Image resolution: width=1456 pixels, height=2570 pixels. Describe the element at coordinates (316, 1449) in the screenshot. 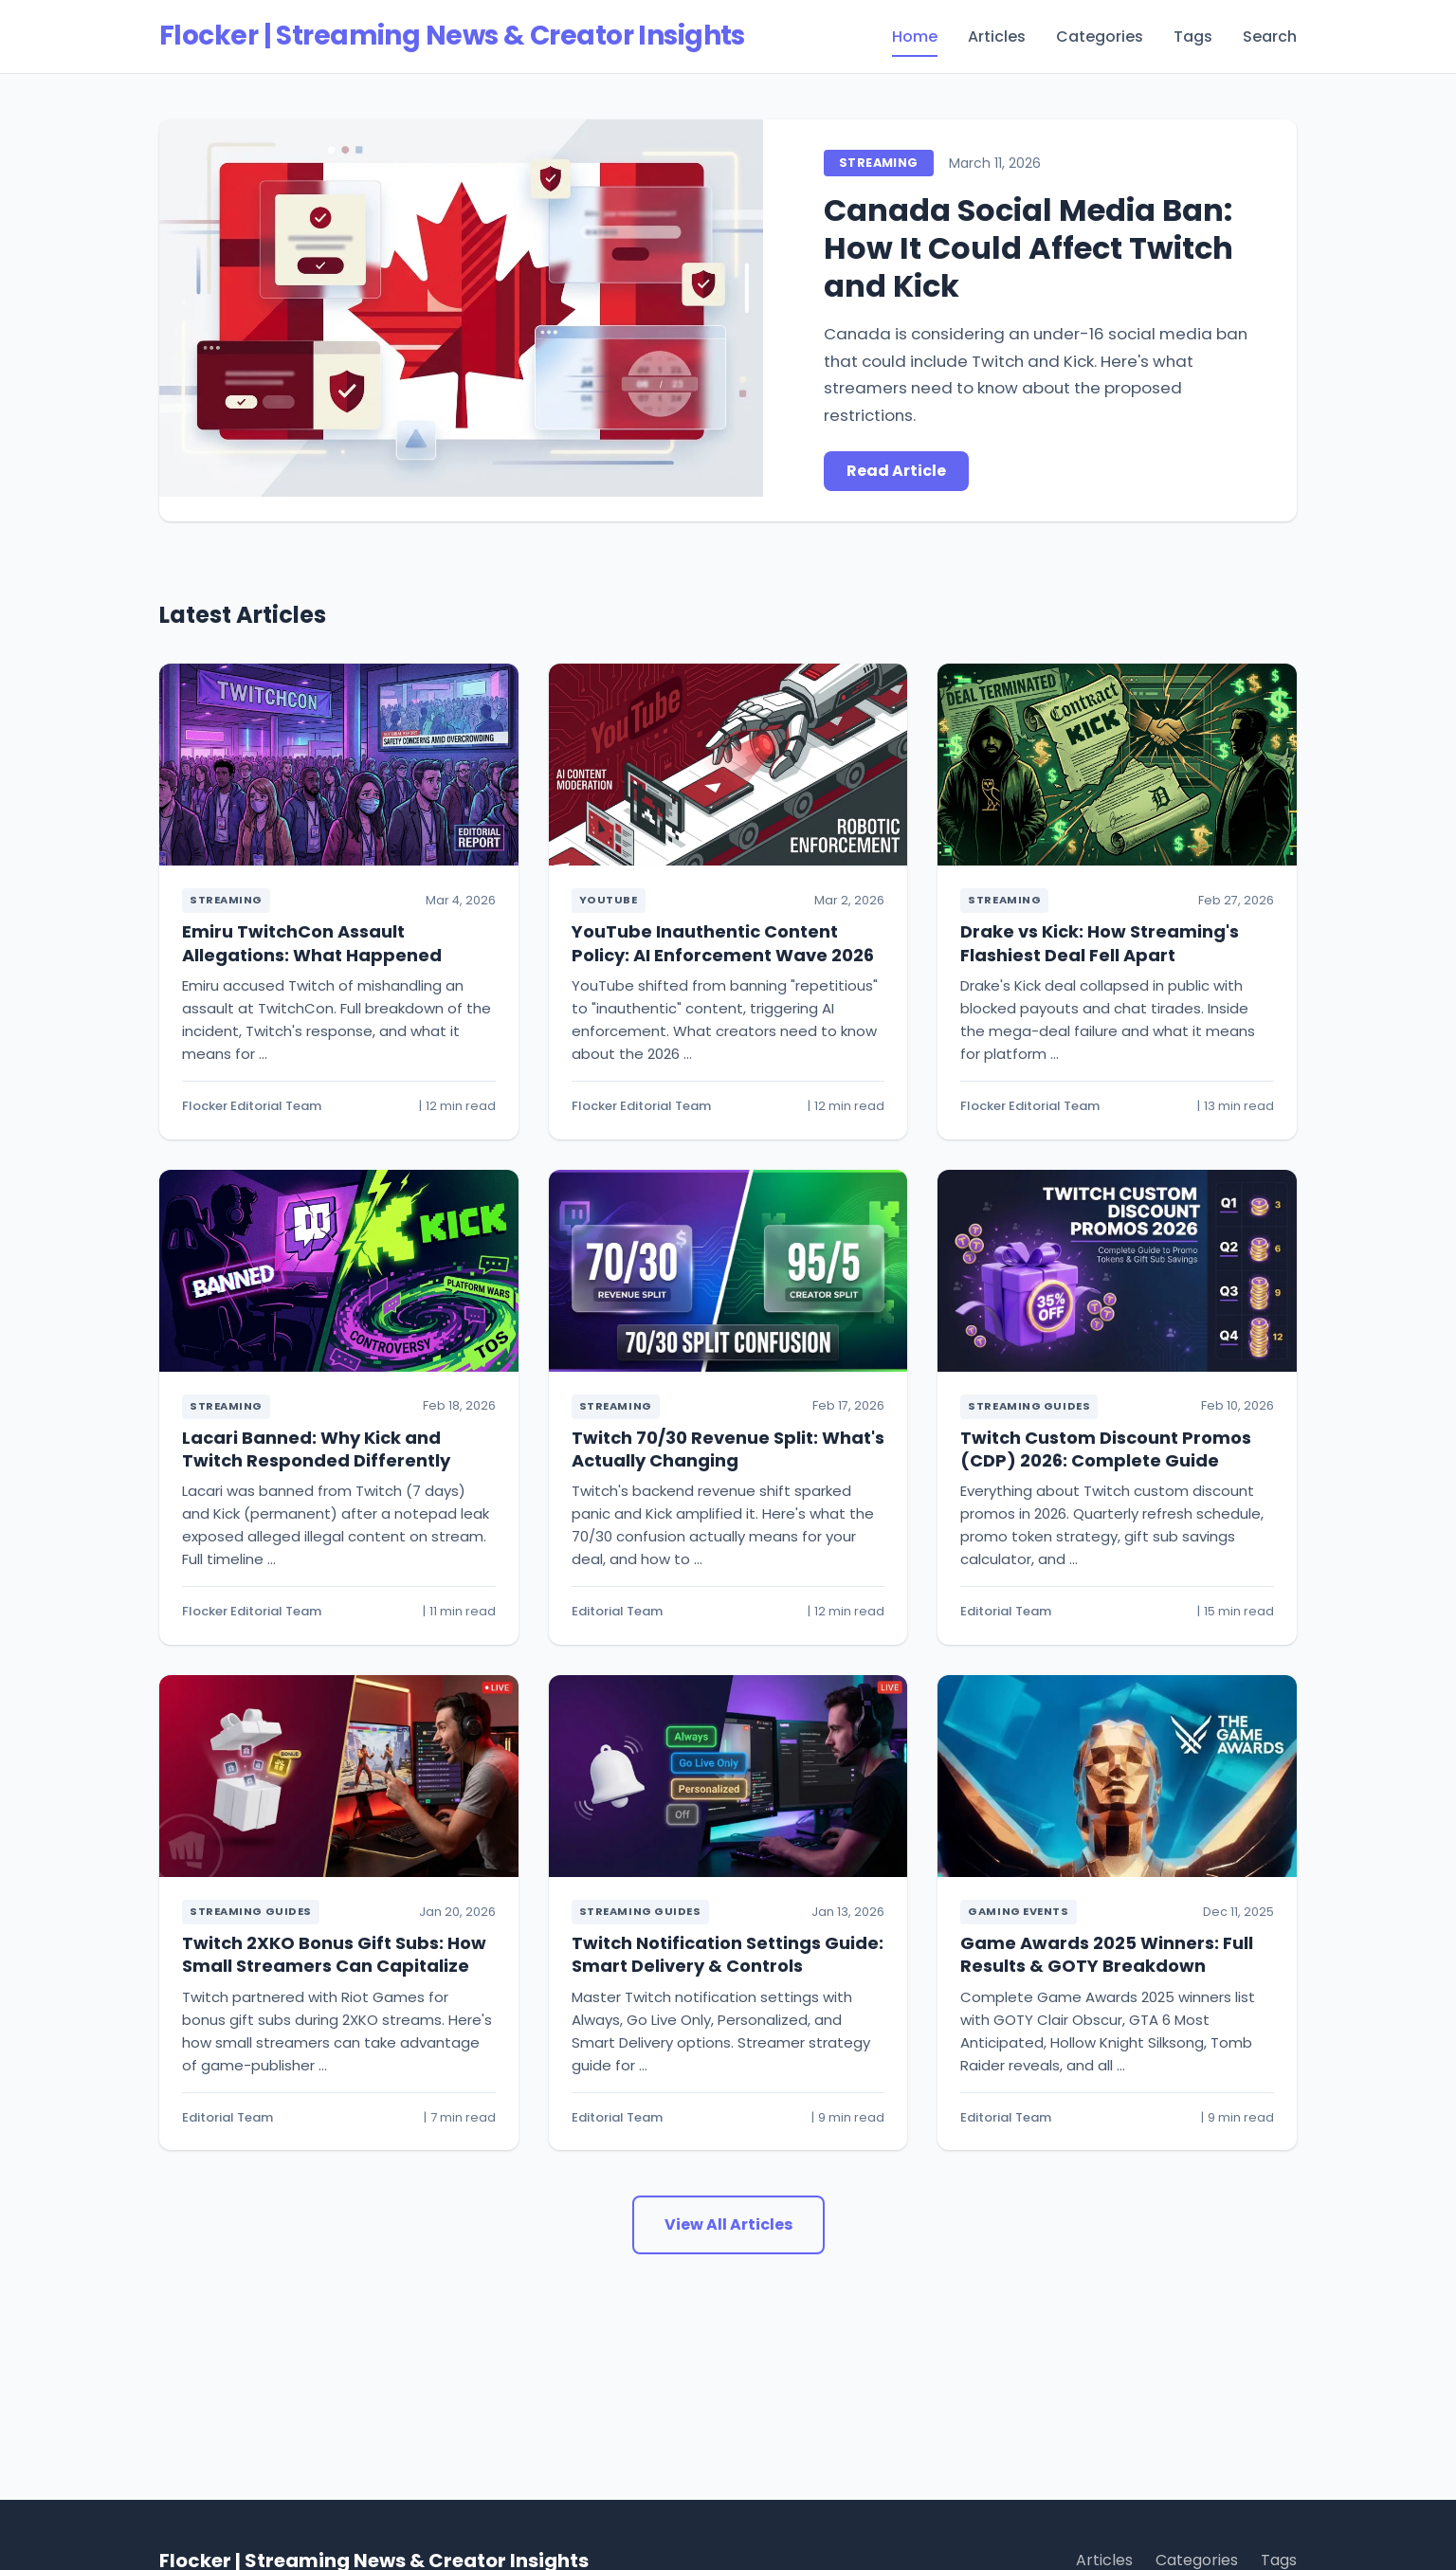

I see `Lacari Banned: Why Kick and Twitch Responded Differently` at that location.